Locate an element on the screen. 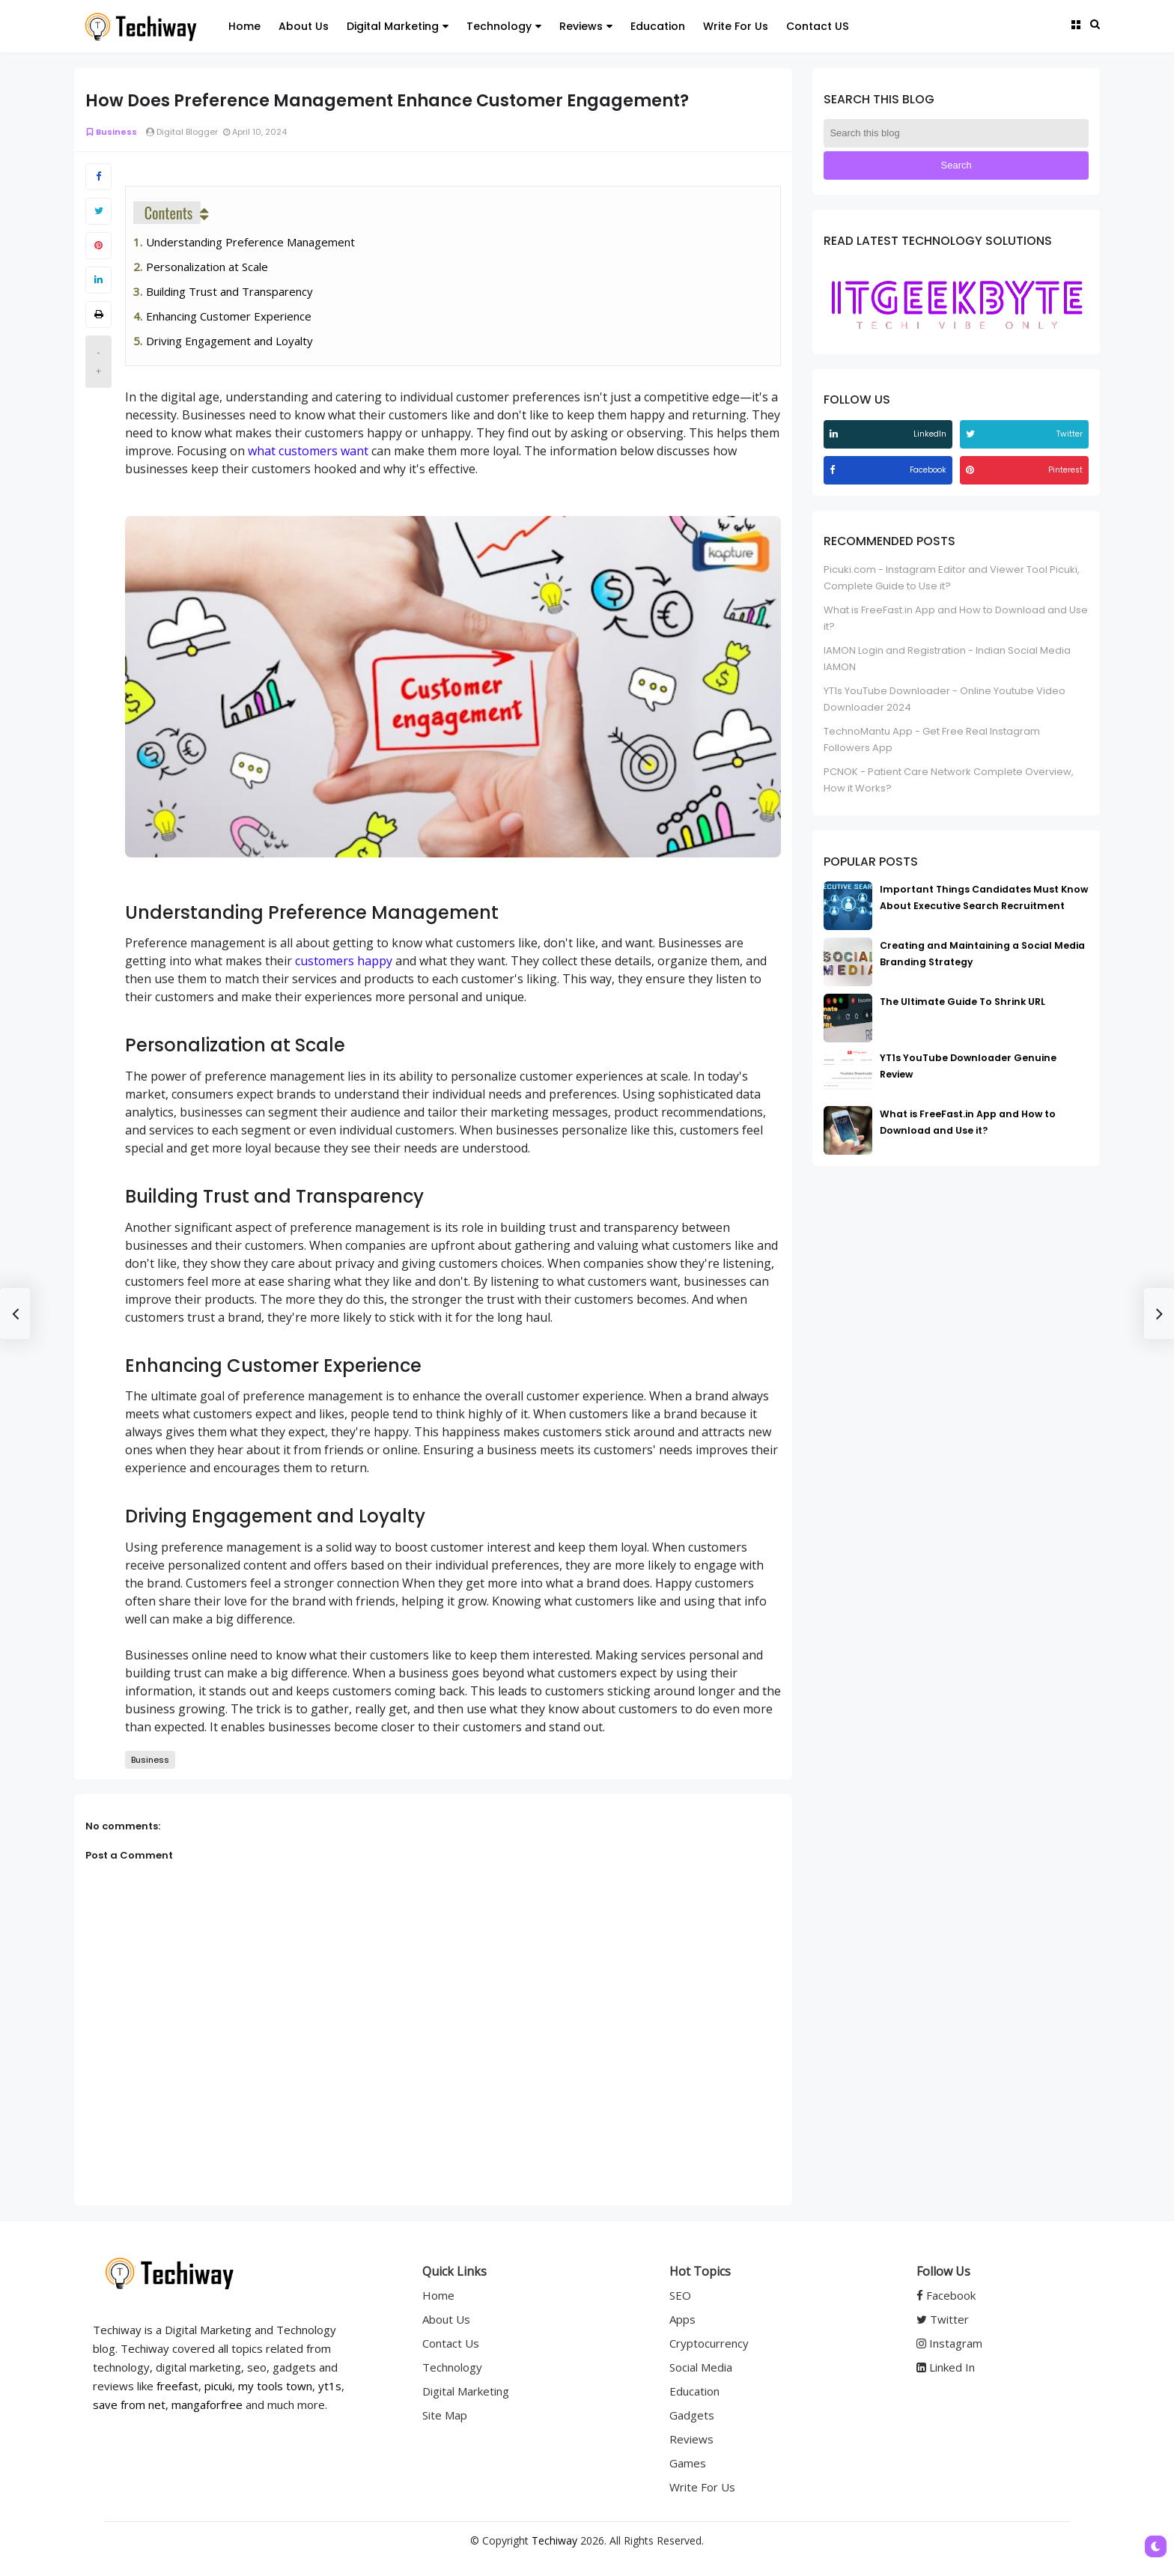 Image resolution: width=1174 pixels, height=2576 pixels. Techiway is located at coordinates (554, 2540).